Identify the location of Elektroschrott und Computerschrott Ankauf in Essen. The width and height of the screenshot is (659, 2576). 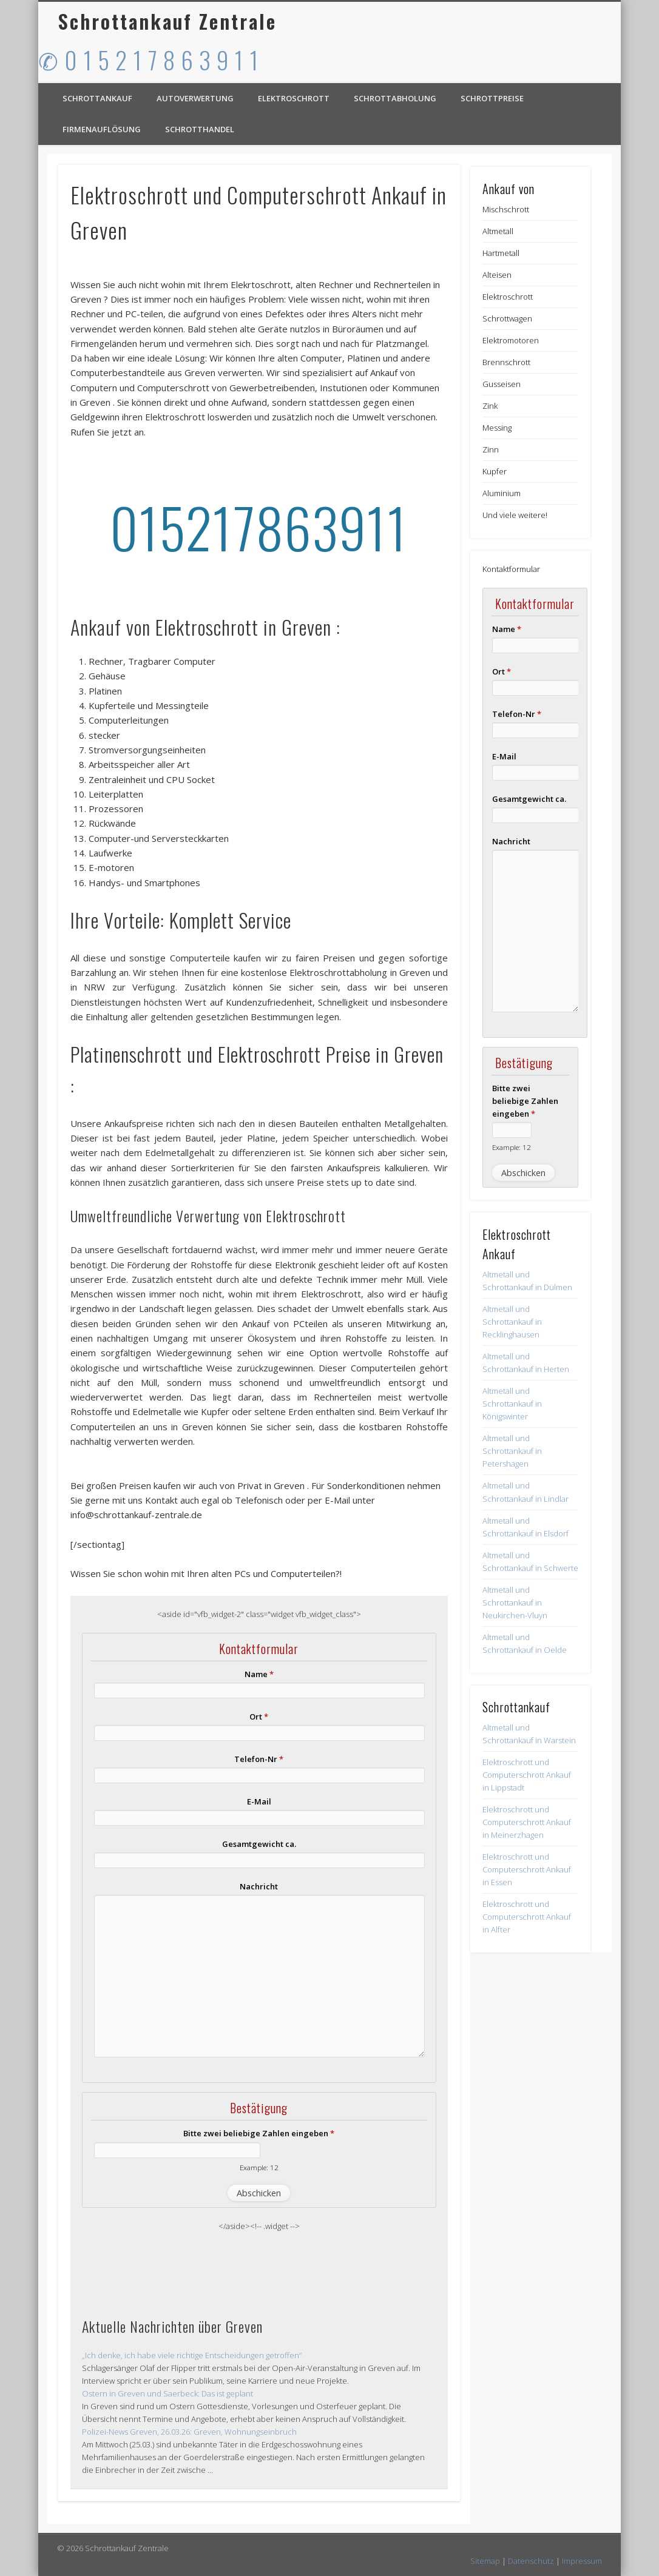
(526, 1869).